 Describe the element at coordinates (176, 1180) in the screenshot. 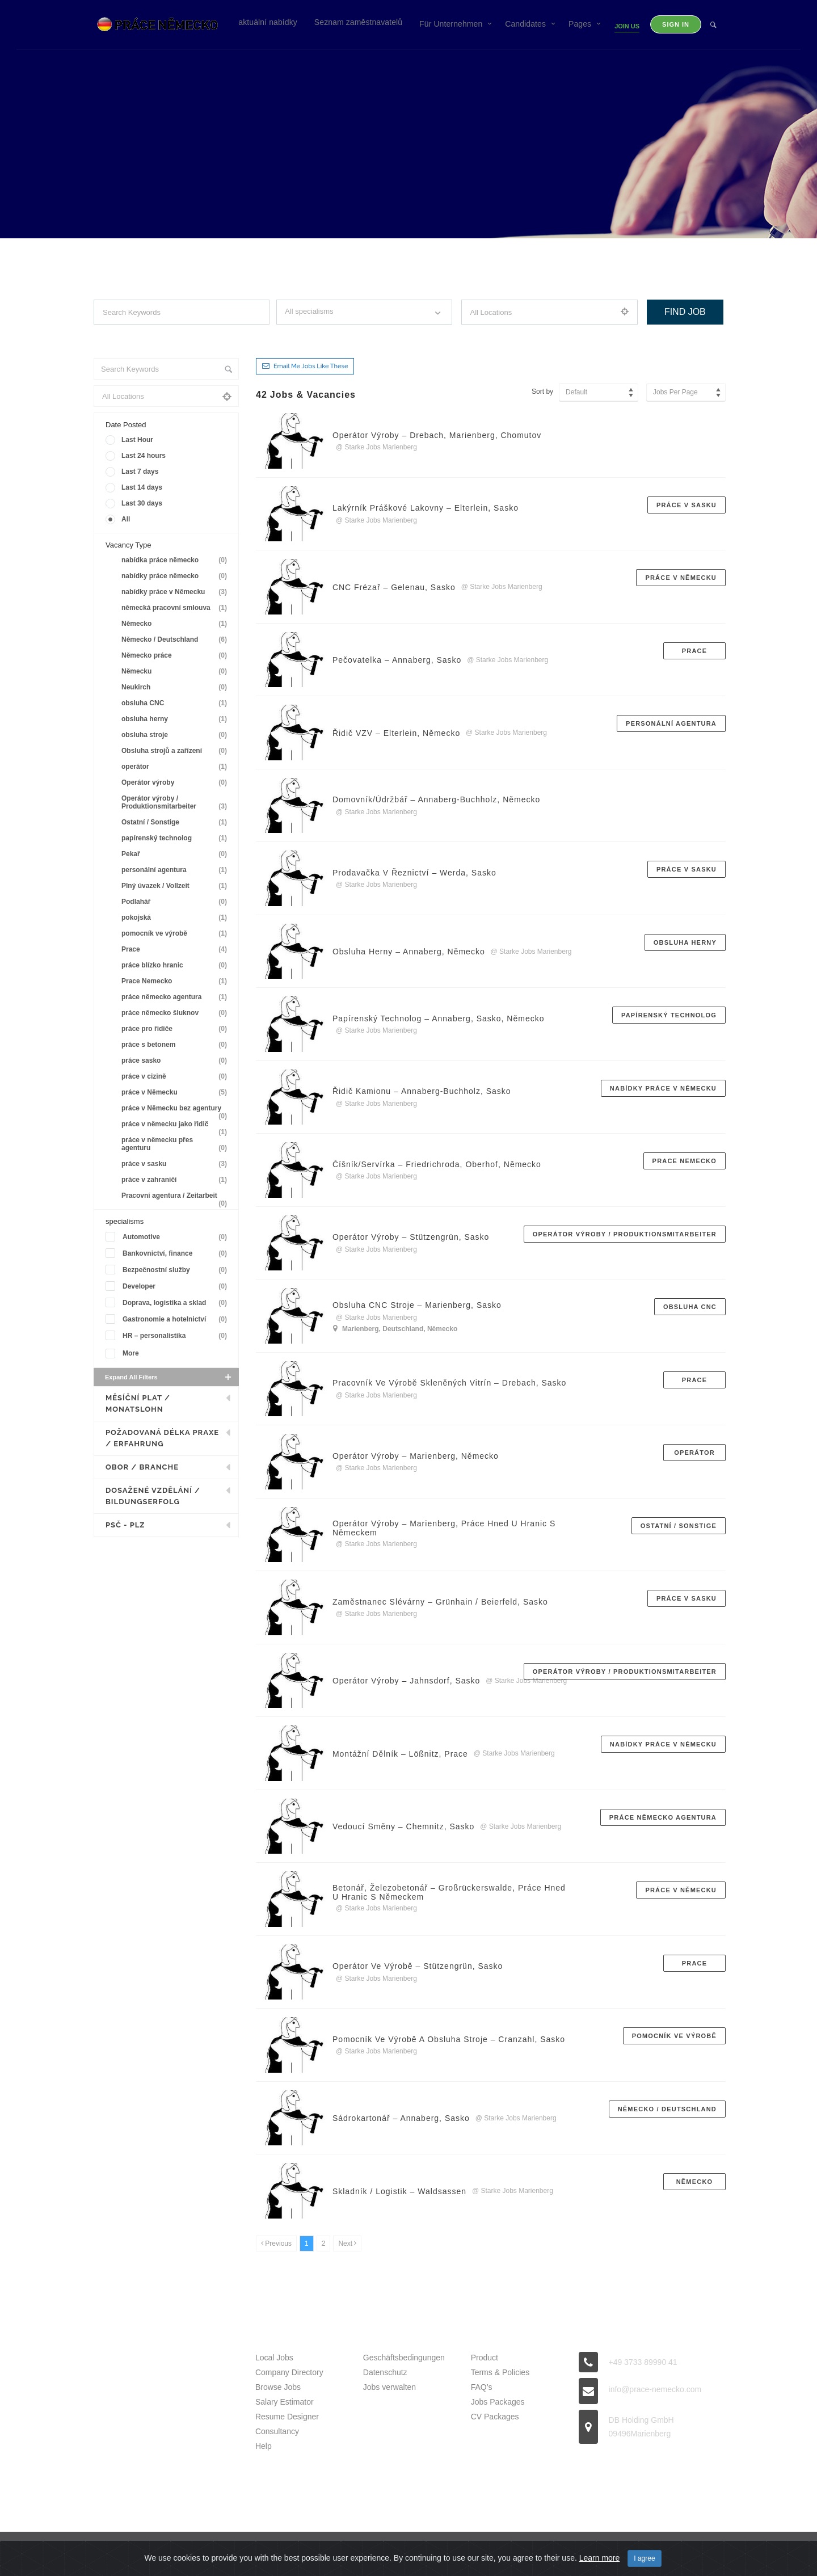

I see `práce v zahraničí` at that location.